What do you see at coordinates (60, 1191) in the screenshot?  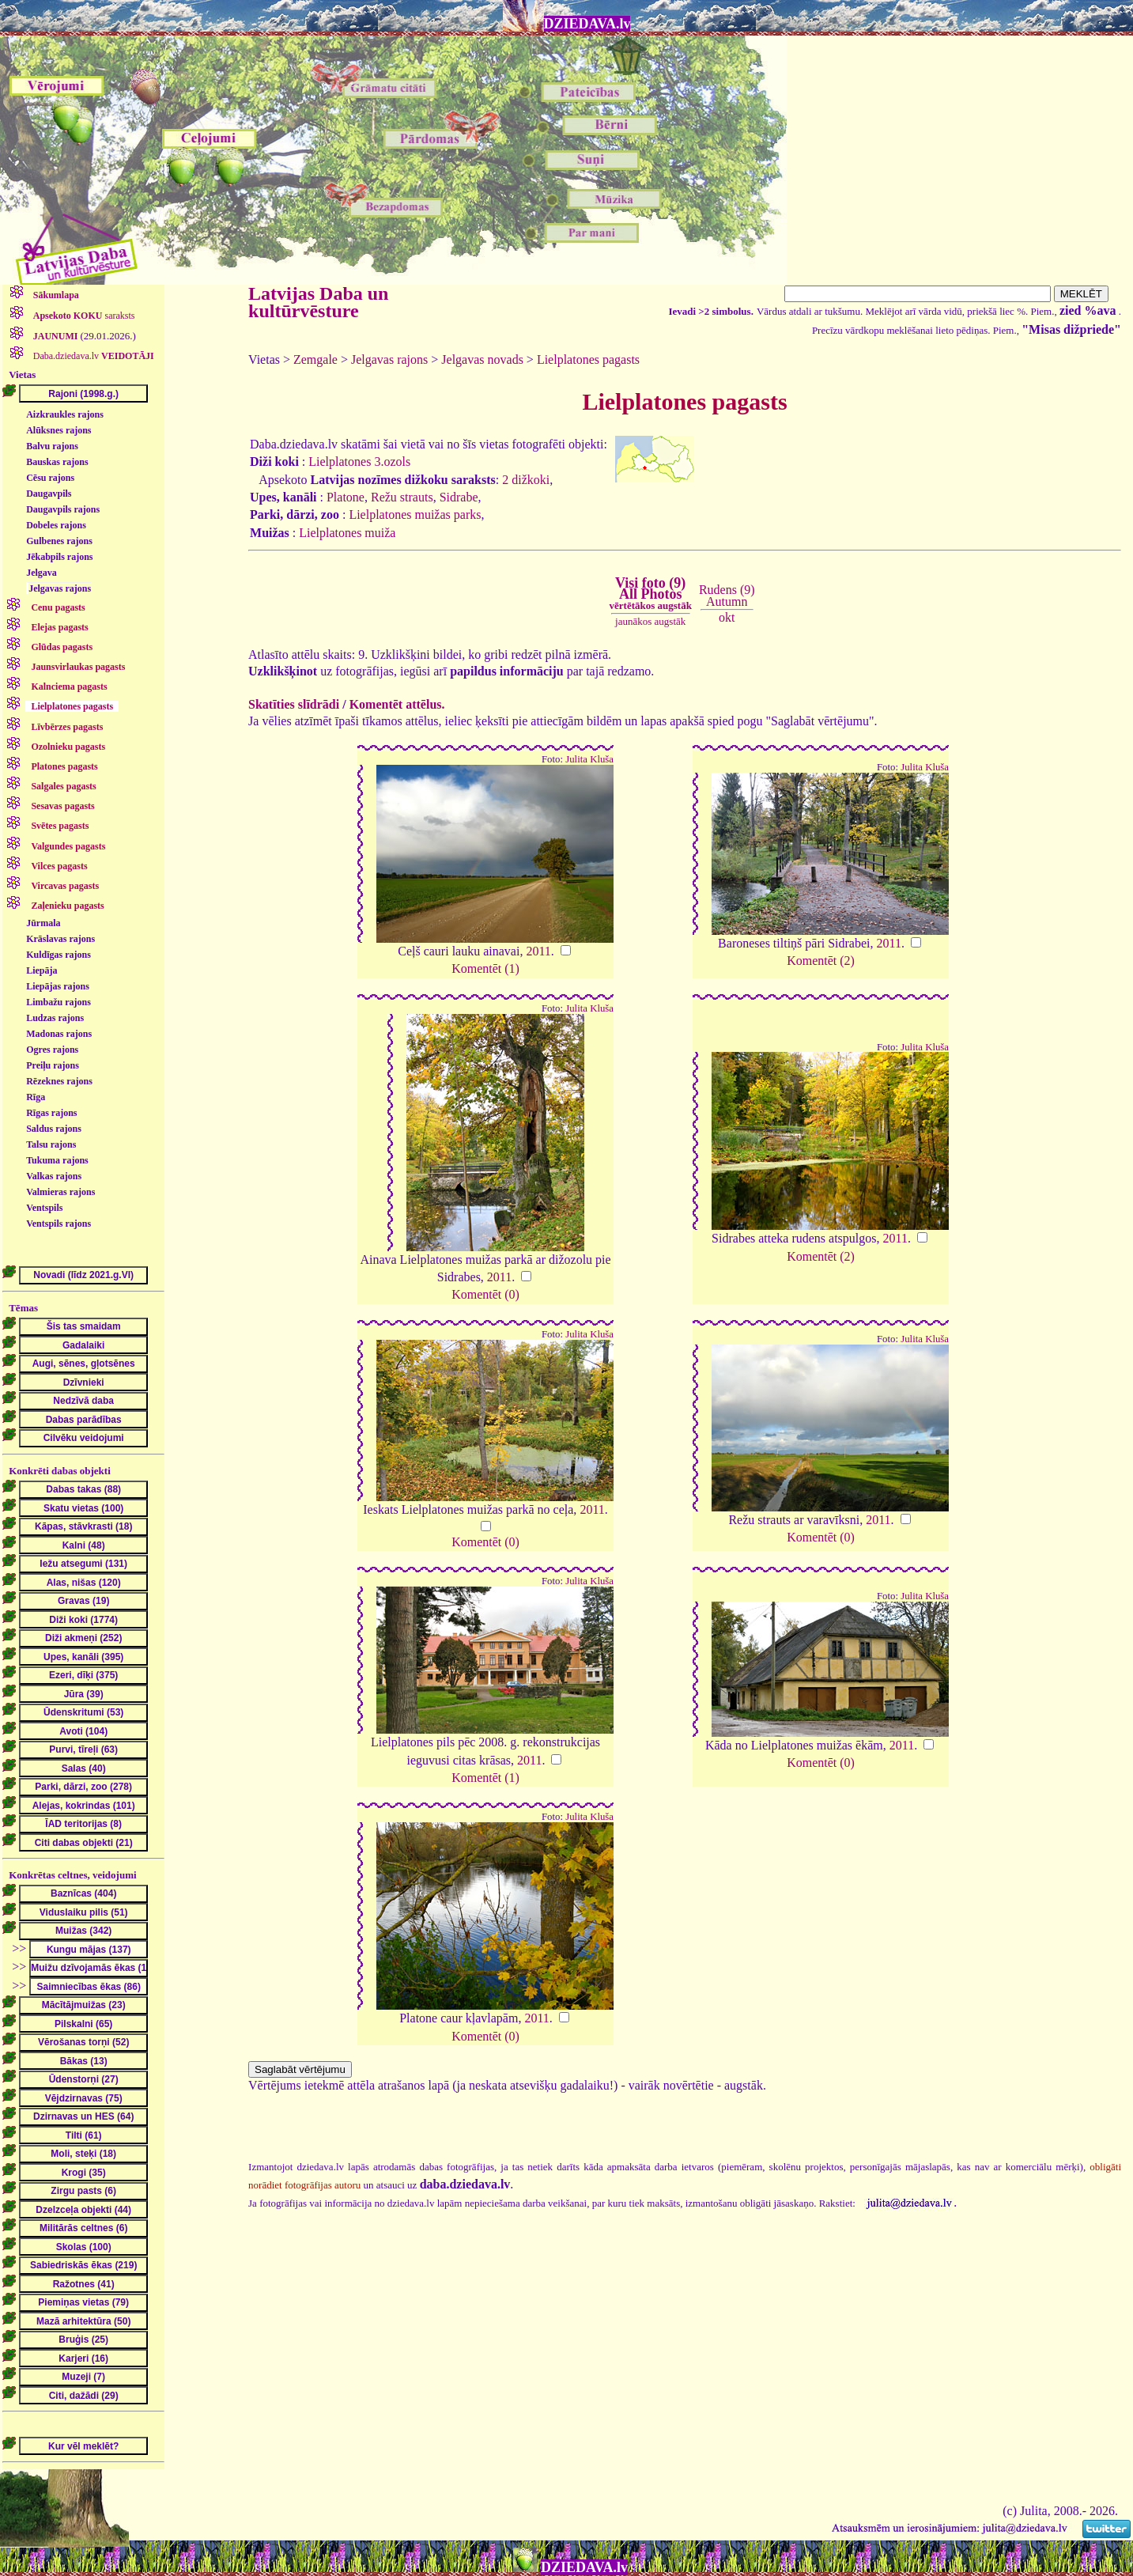 I see `Valmieras rajons` at bounding box center [60, 1191].